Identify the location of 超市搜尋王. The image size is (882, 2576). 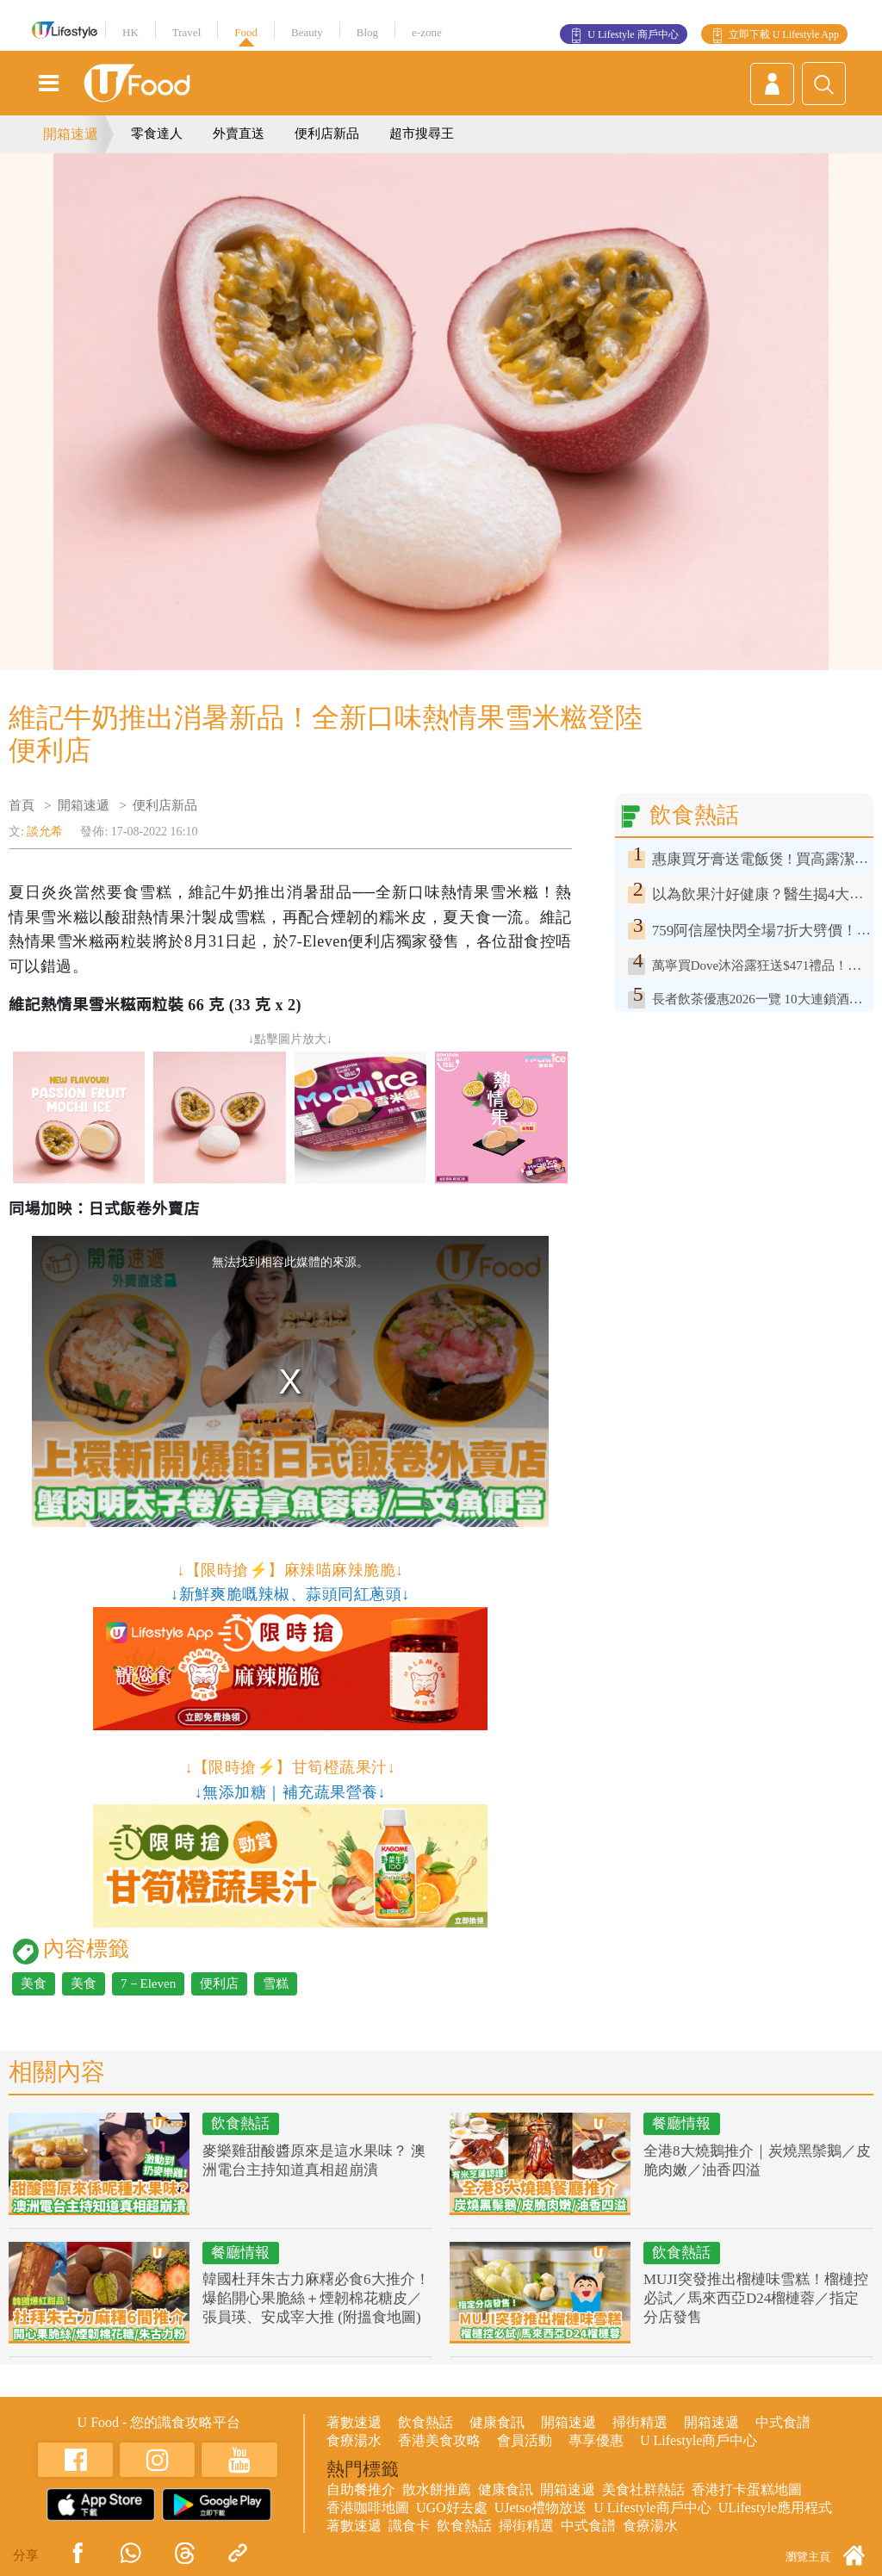
(421, 133).